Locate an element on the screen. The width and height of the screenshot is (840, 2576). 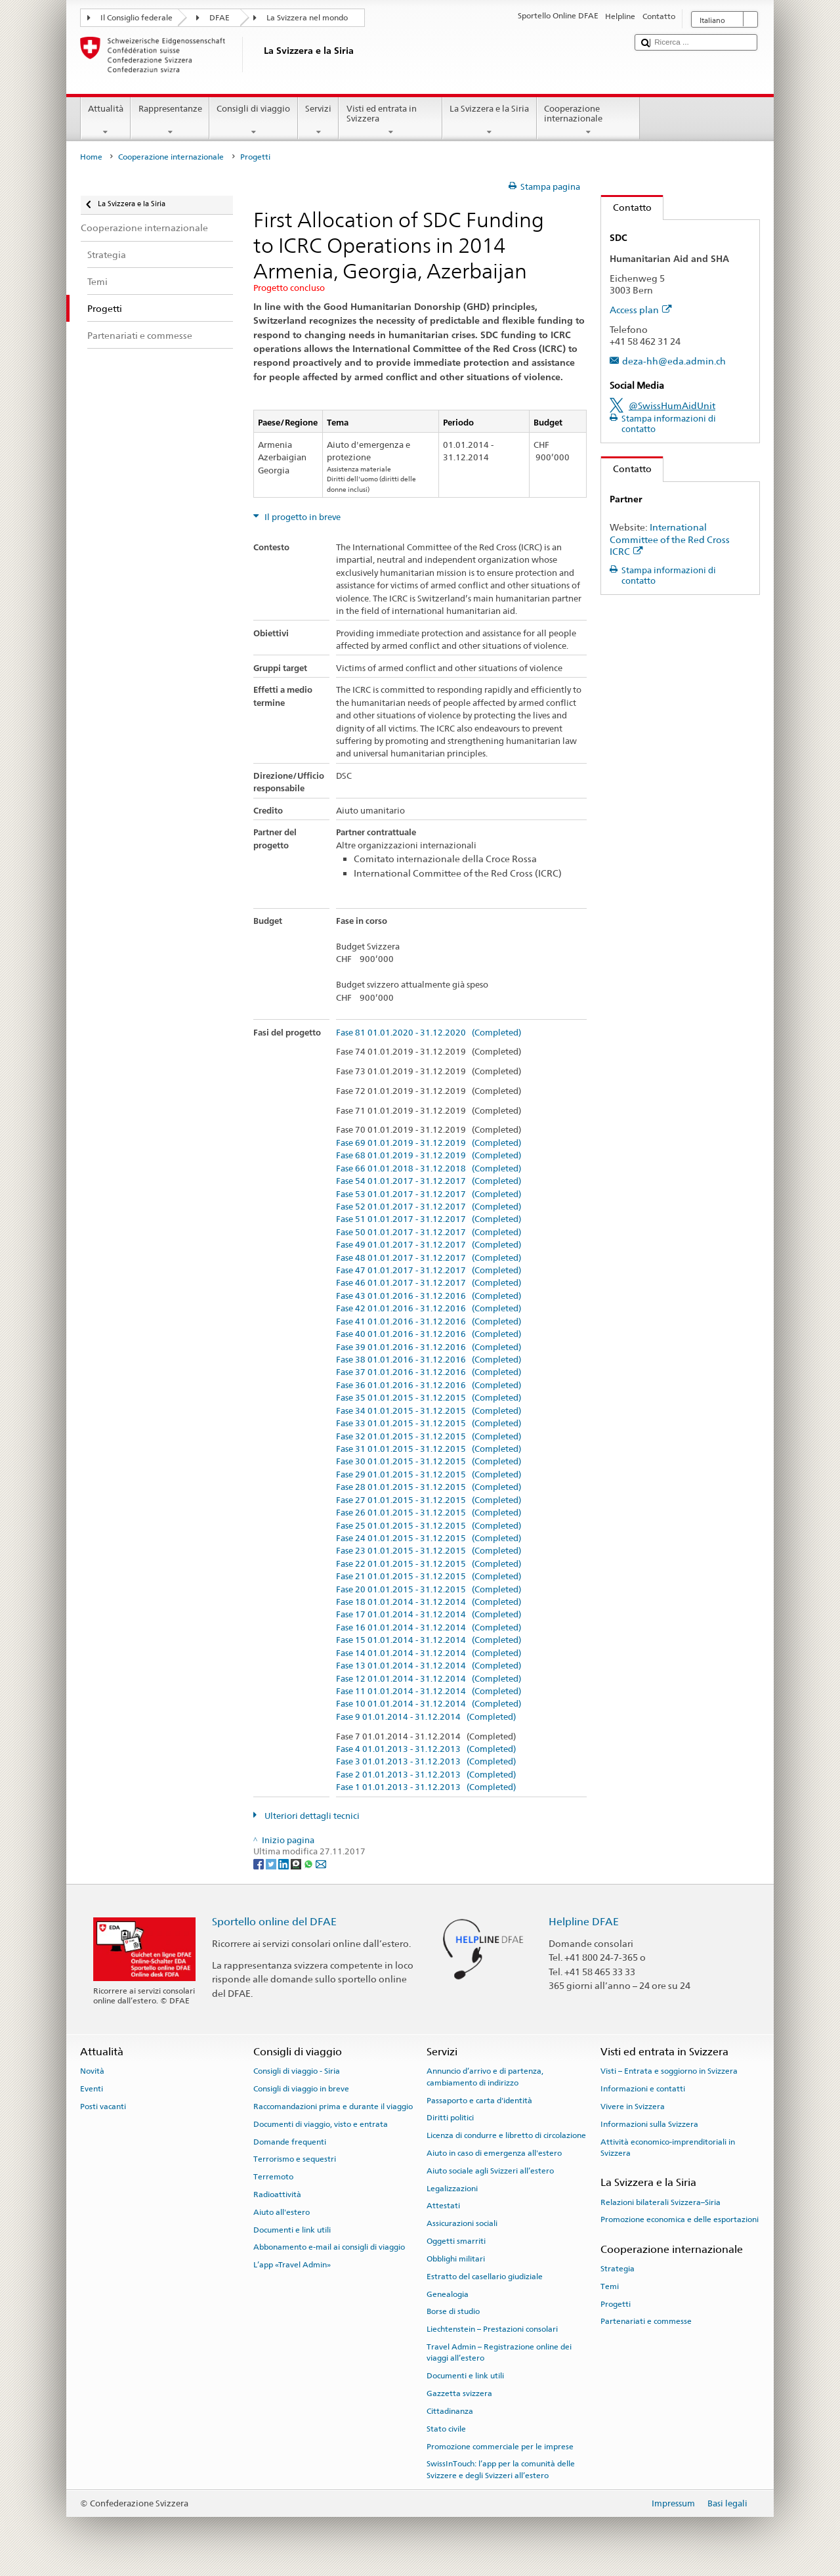
Vivere in Svizzera is located at coordinates (632, 2106).